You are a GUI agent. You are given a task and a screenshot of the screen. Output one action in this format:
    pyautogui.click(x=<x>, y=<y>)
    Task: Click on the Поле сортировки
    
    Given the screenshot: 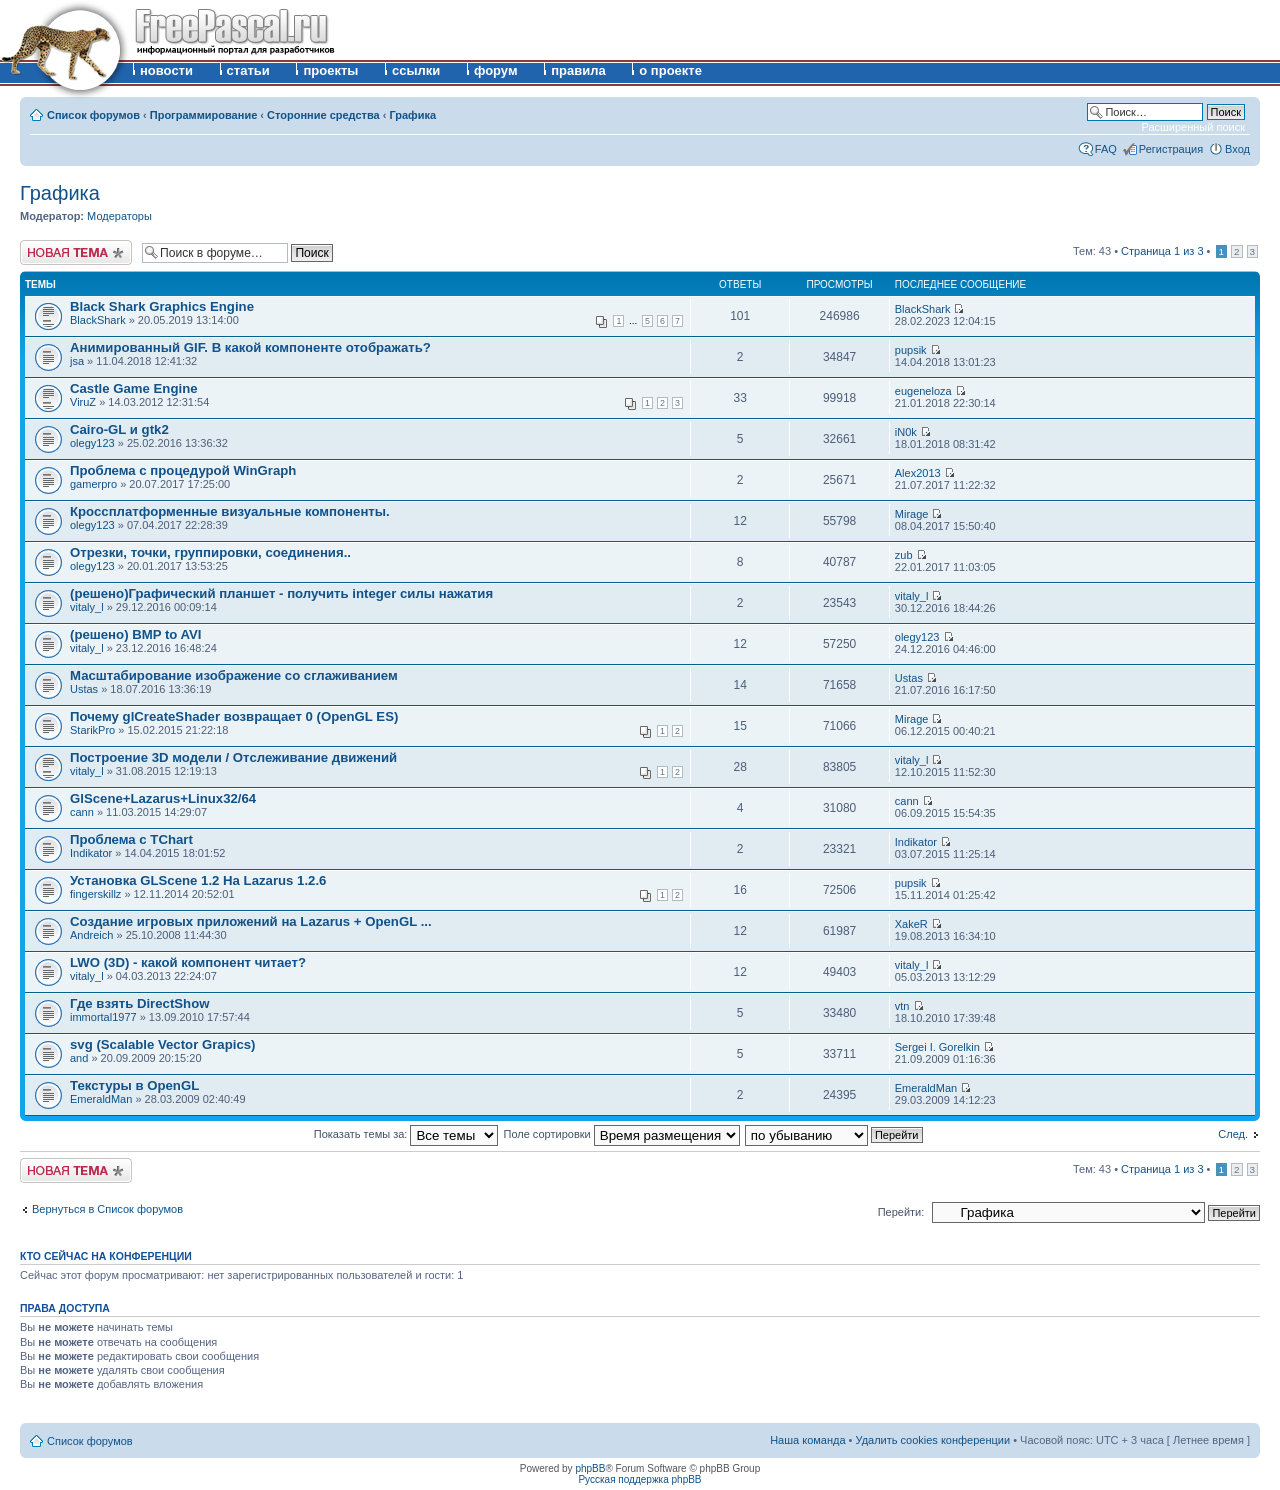 What is the action you would take?
    pyautogui.click(x=622, y=1134)
    